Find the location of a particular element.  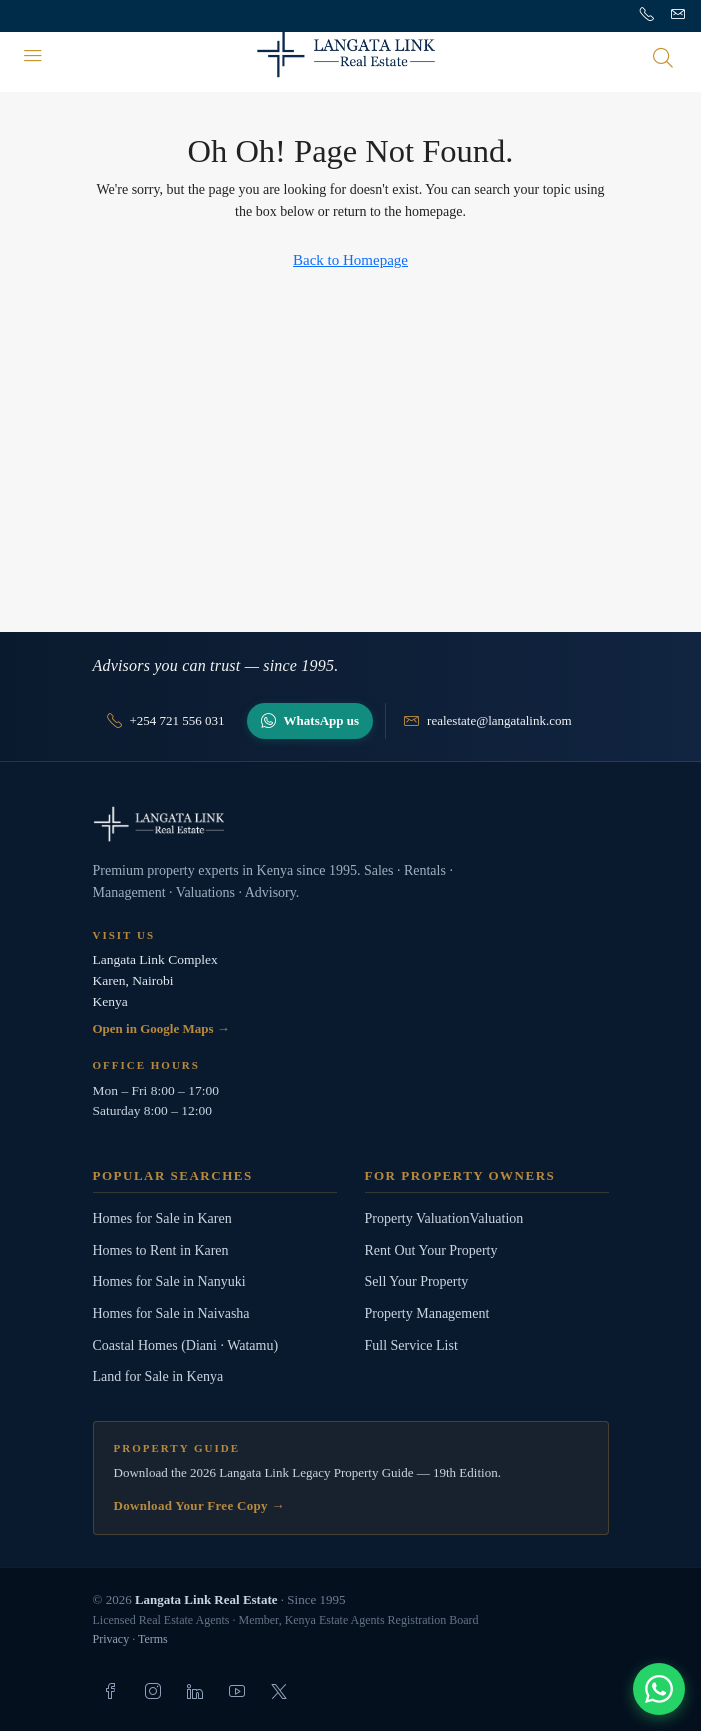

Property ValuationValuation is located at coordinates (444, 1218).